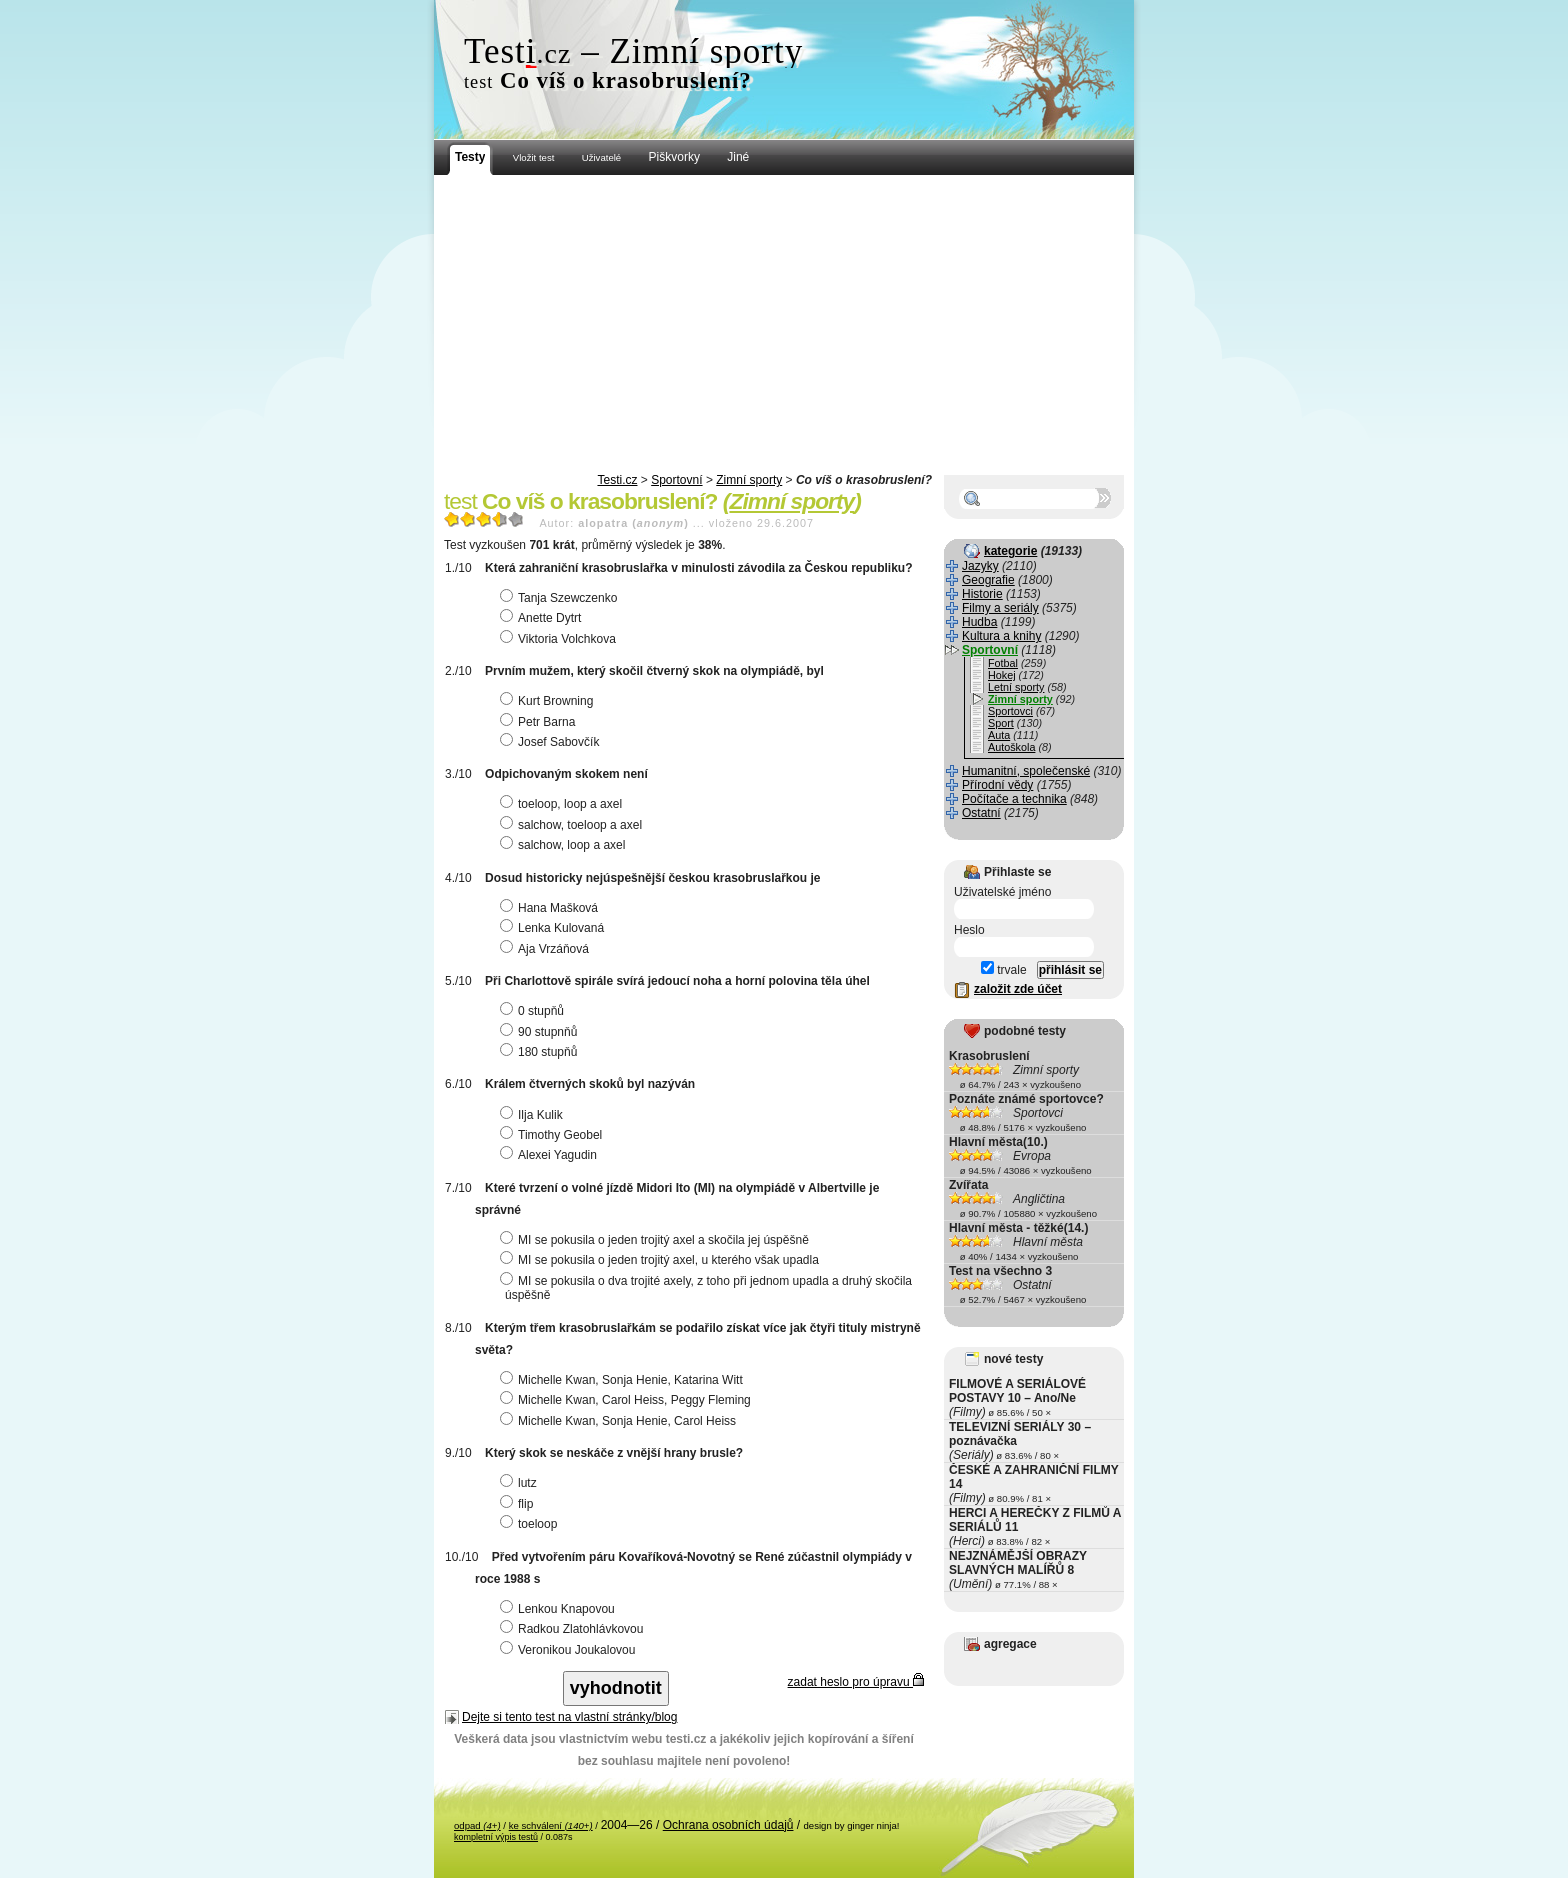 This screenshot has width=1568, height=1878. What do you see at coordinates (496, 1837) in the screenshot?
I see `kompletní výpis testů` at bounding box center [496, 1837].